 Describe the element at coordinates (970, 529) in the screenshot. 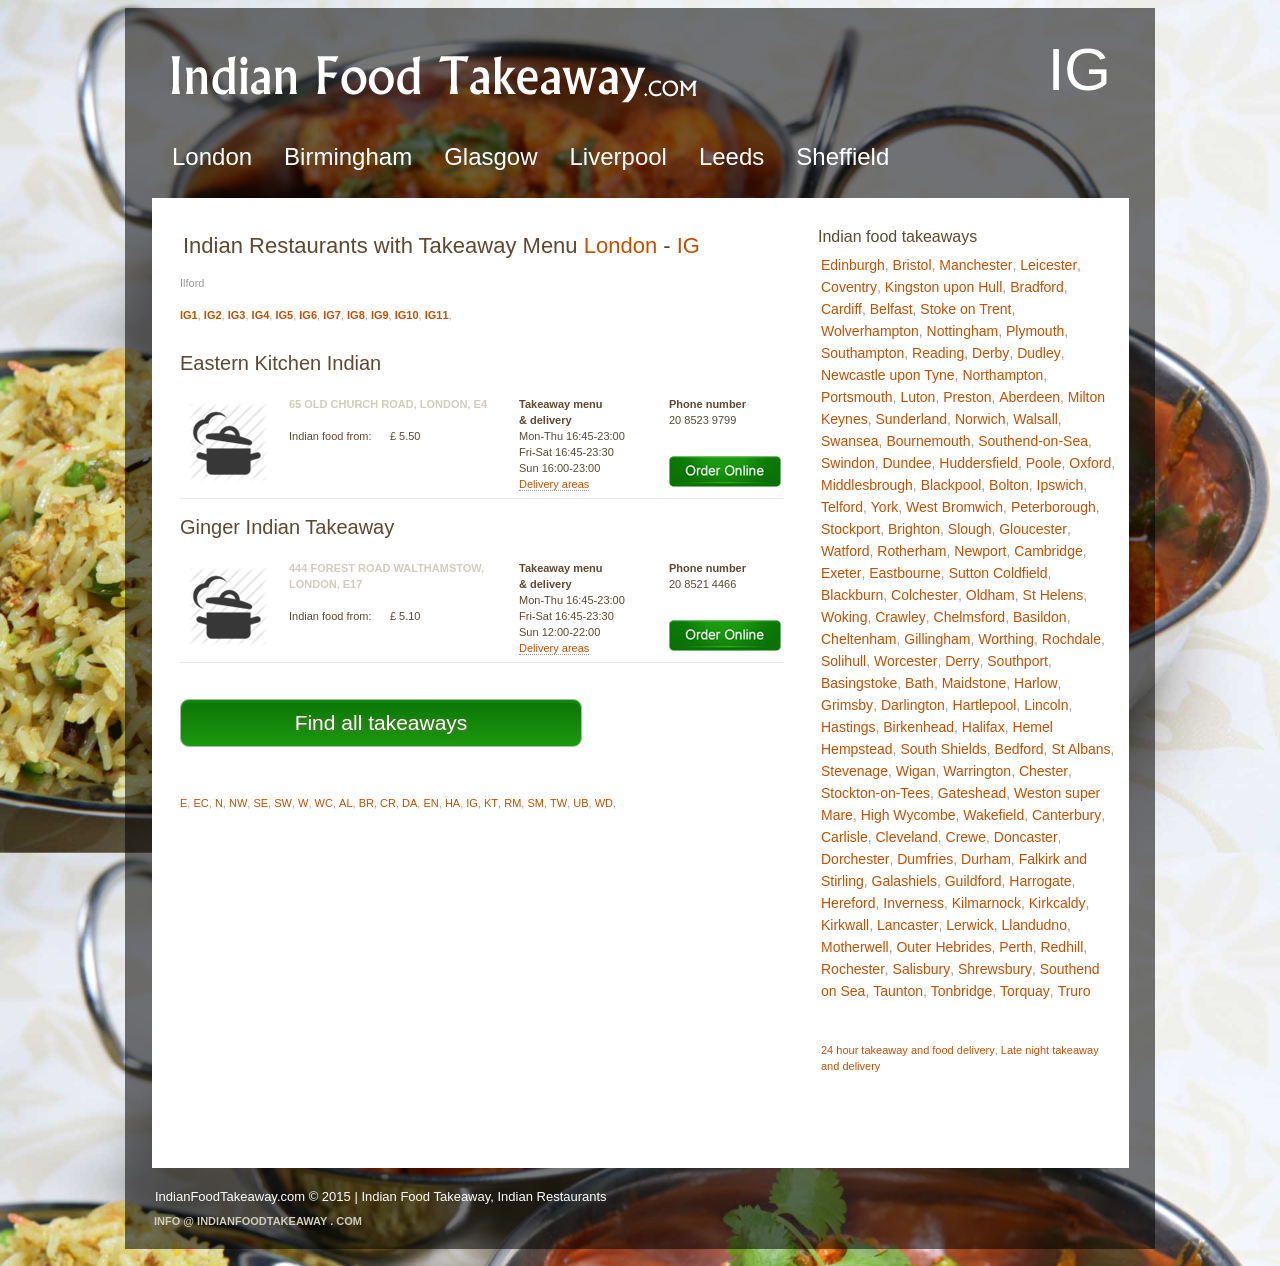

I see `Slough` at that location.